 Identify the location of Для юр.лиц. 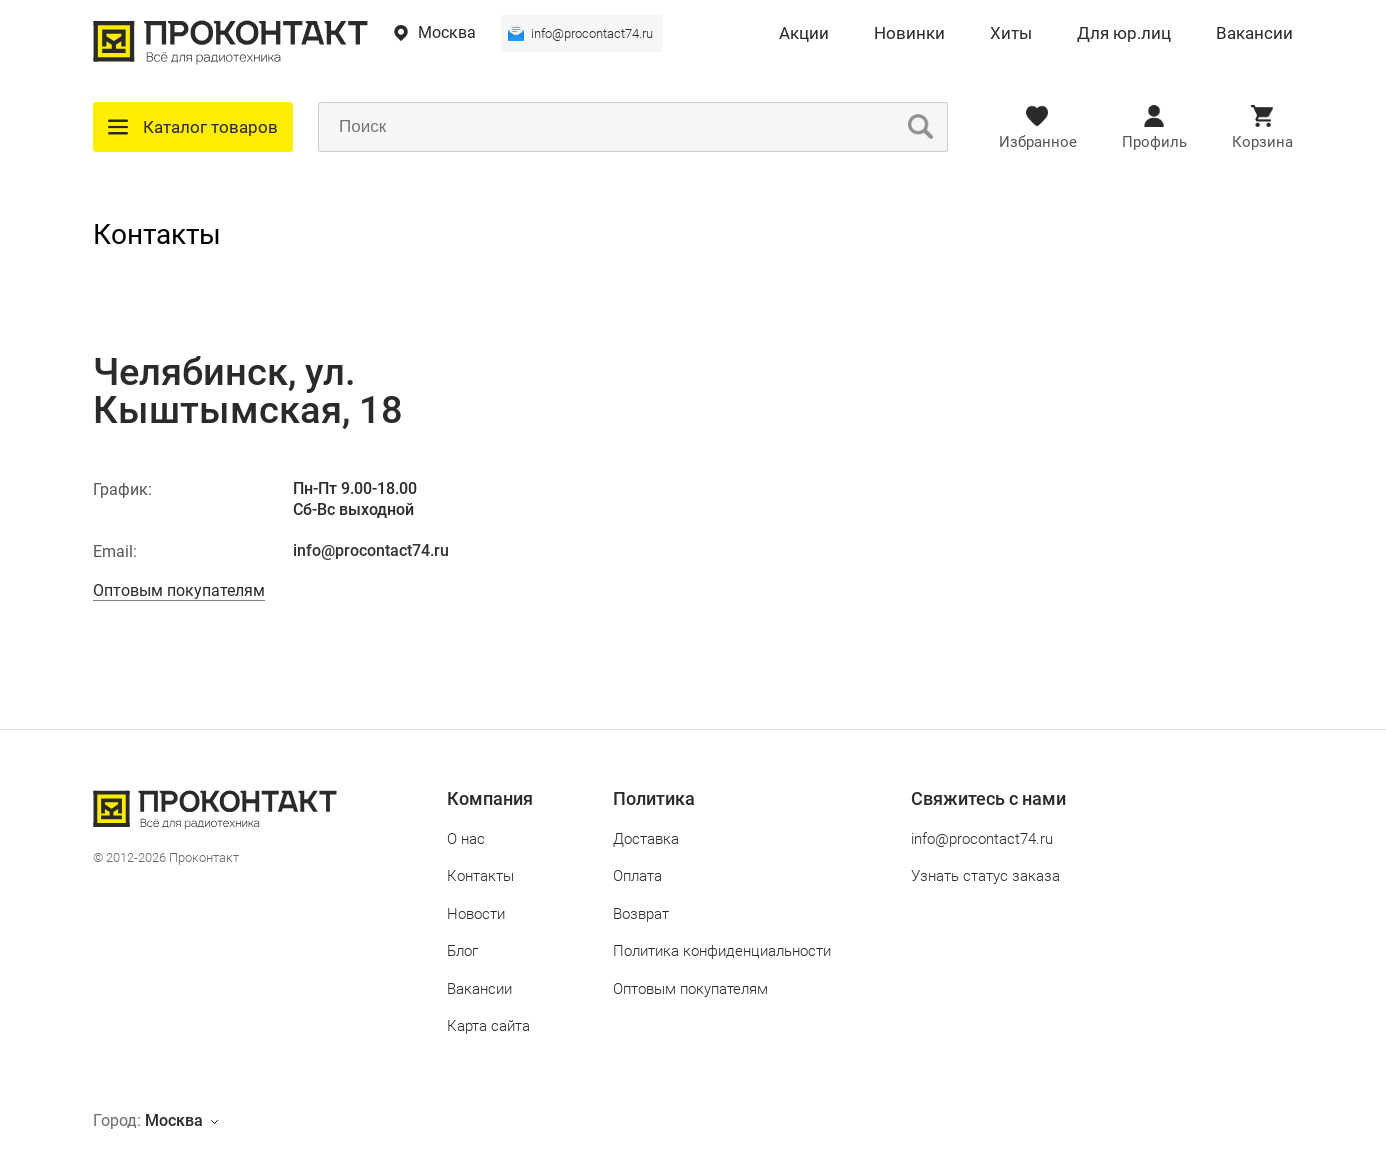
(1124, 34).